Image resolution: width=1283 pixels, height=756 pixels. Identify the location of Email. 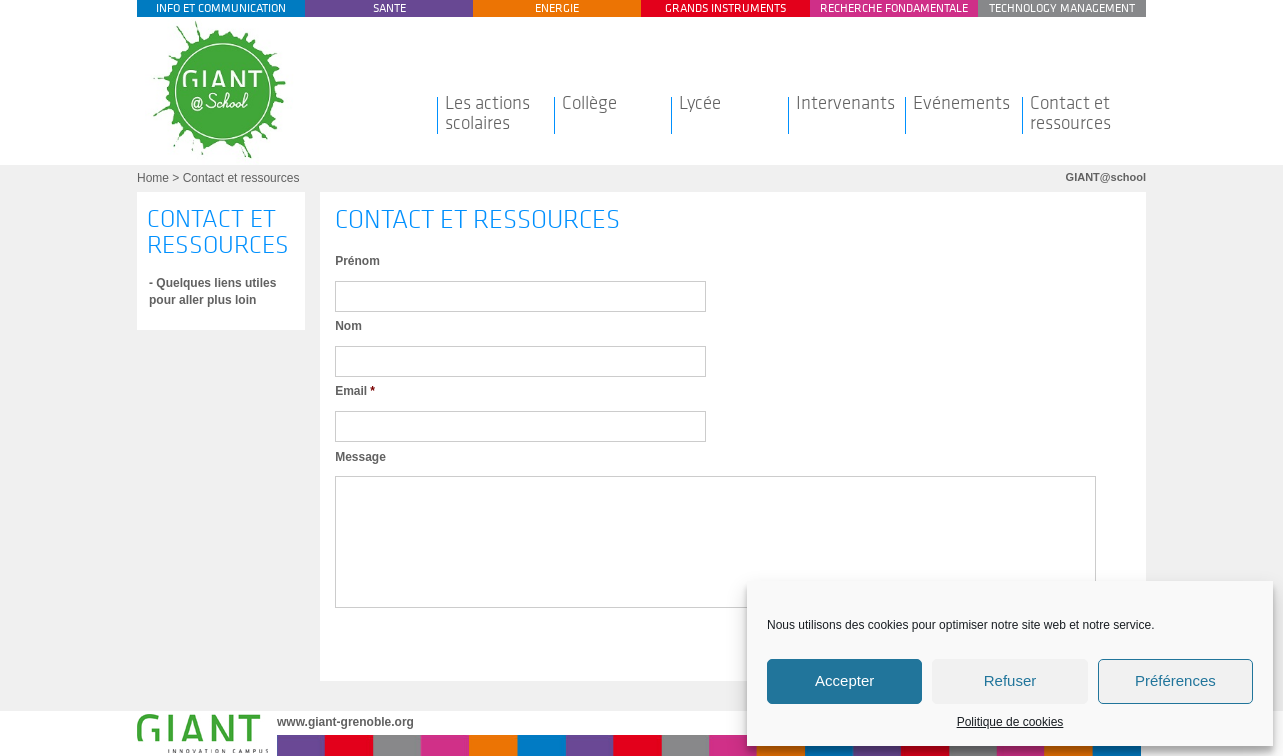
(355, 391).